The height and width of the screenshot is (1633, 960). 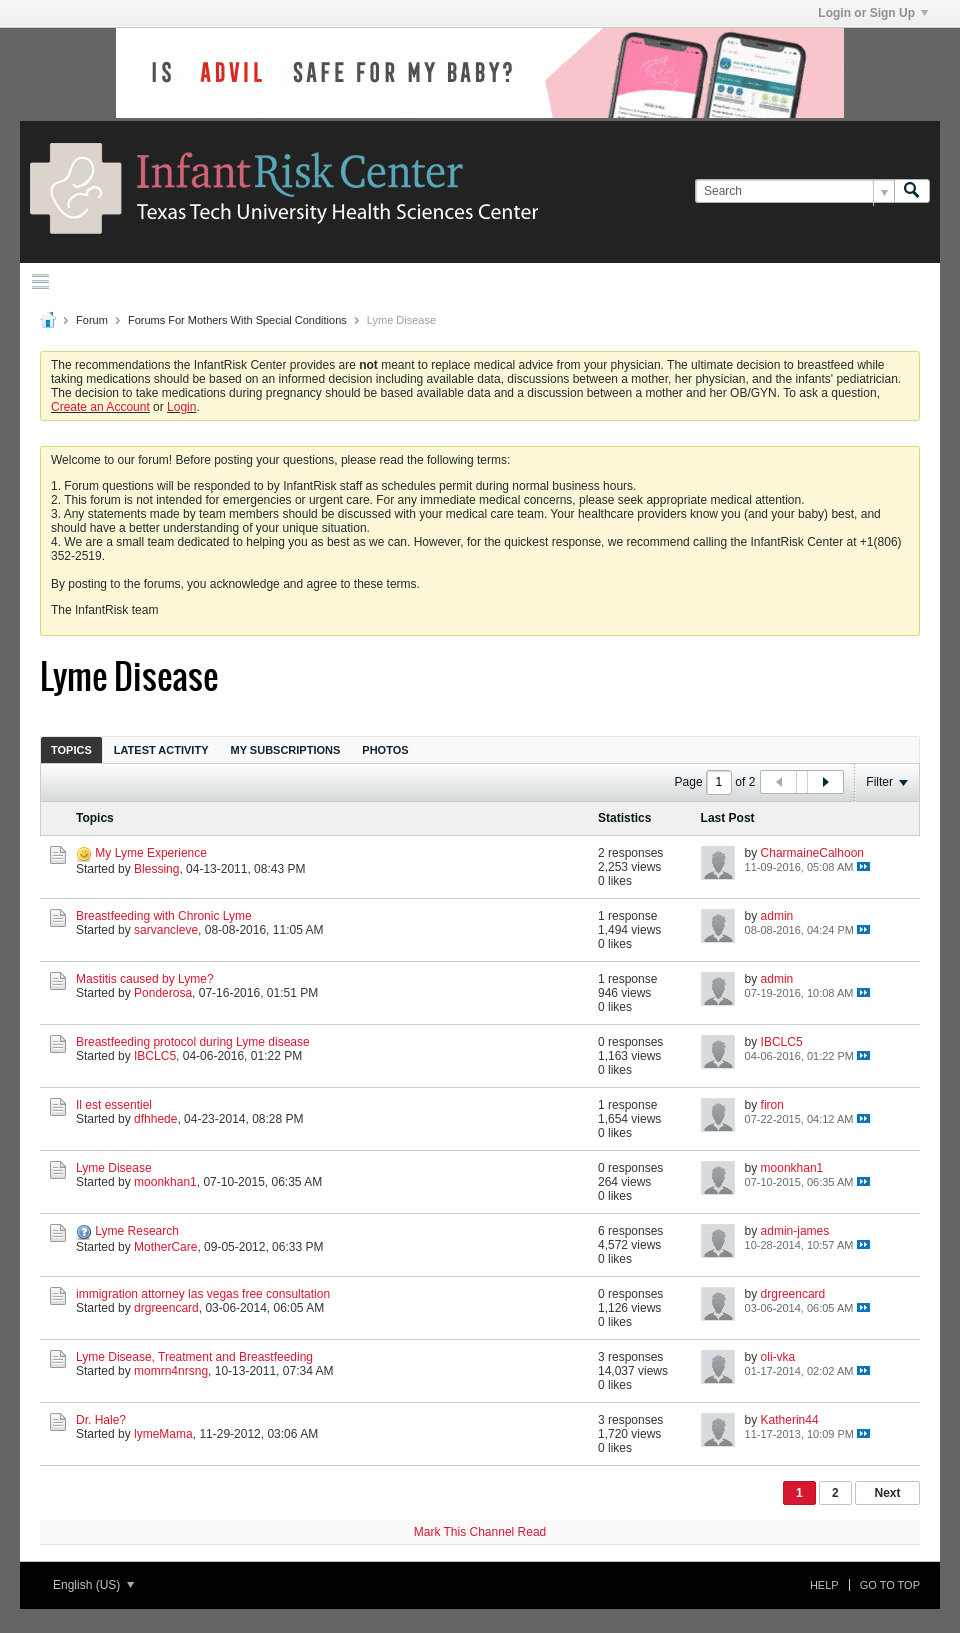 I want to click on Lyme Research, so click(x=137, y=1231).